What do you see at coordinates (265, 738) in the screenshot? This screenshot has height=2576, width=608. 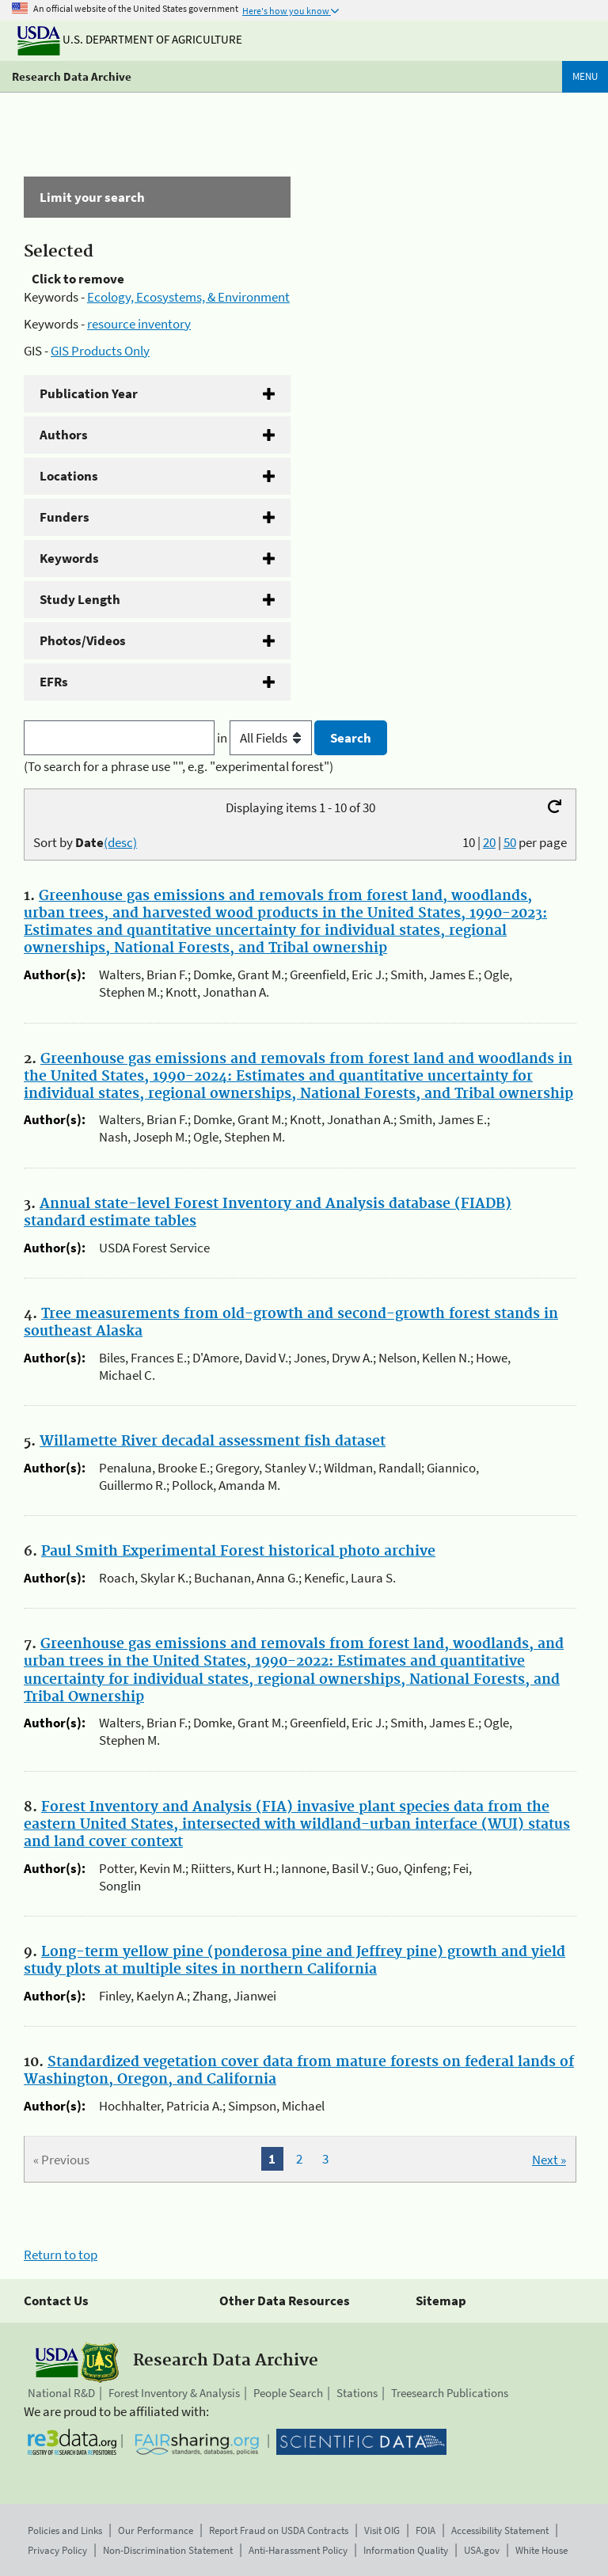 I see `in` at bounding box center [265, 738].